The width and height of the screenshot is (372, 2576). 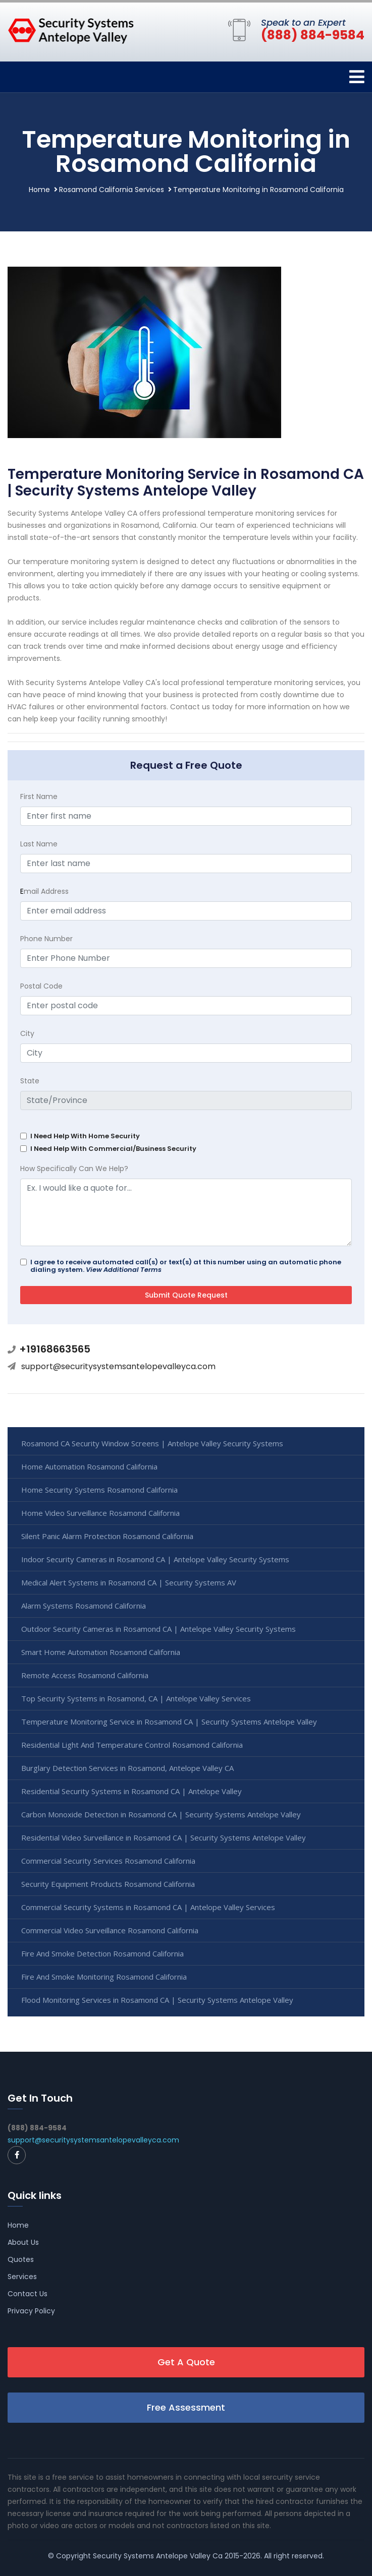 What do you see at coordinates (102, 1953) in the screenshot?
I see `Fire And Smoke Detection Rosamond California` at bounding box center [102, 1953].